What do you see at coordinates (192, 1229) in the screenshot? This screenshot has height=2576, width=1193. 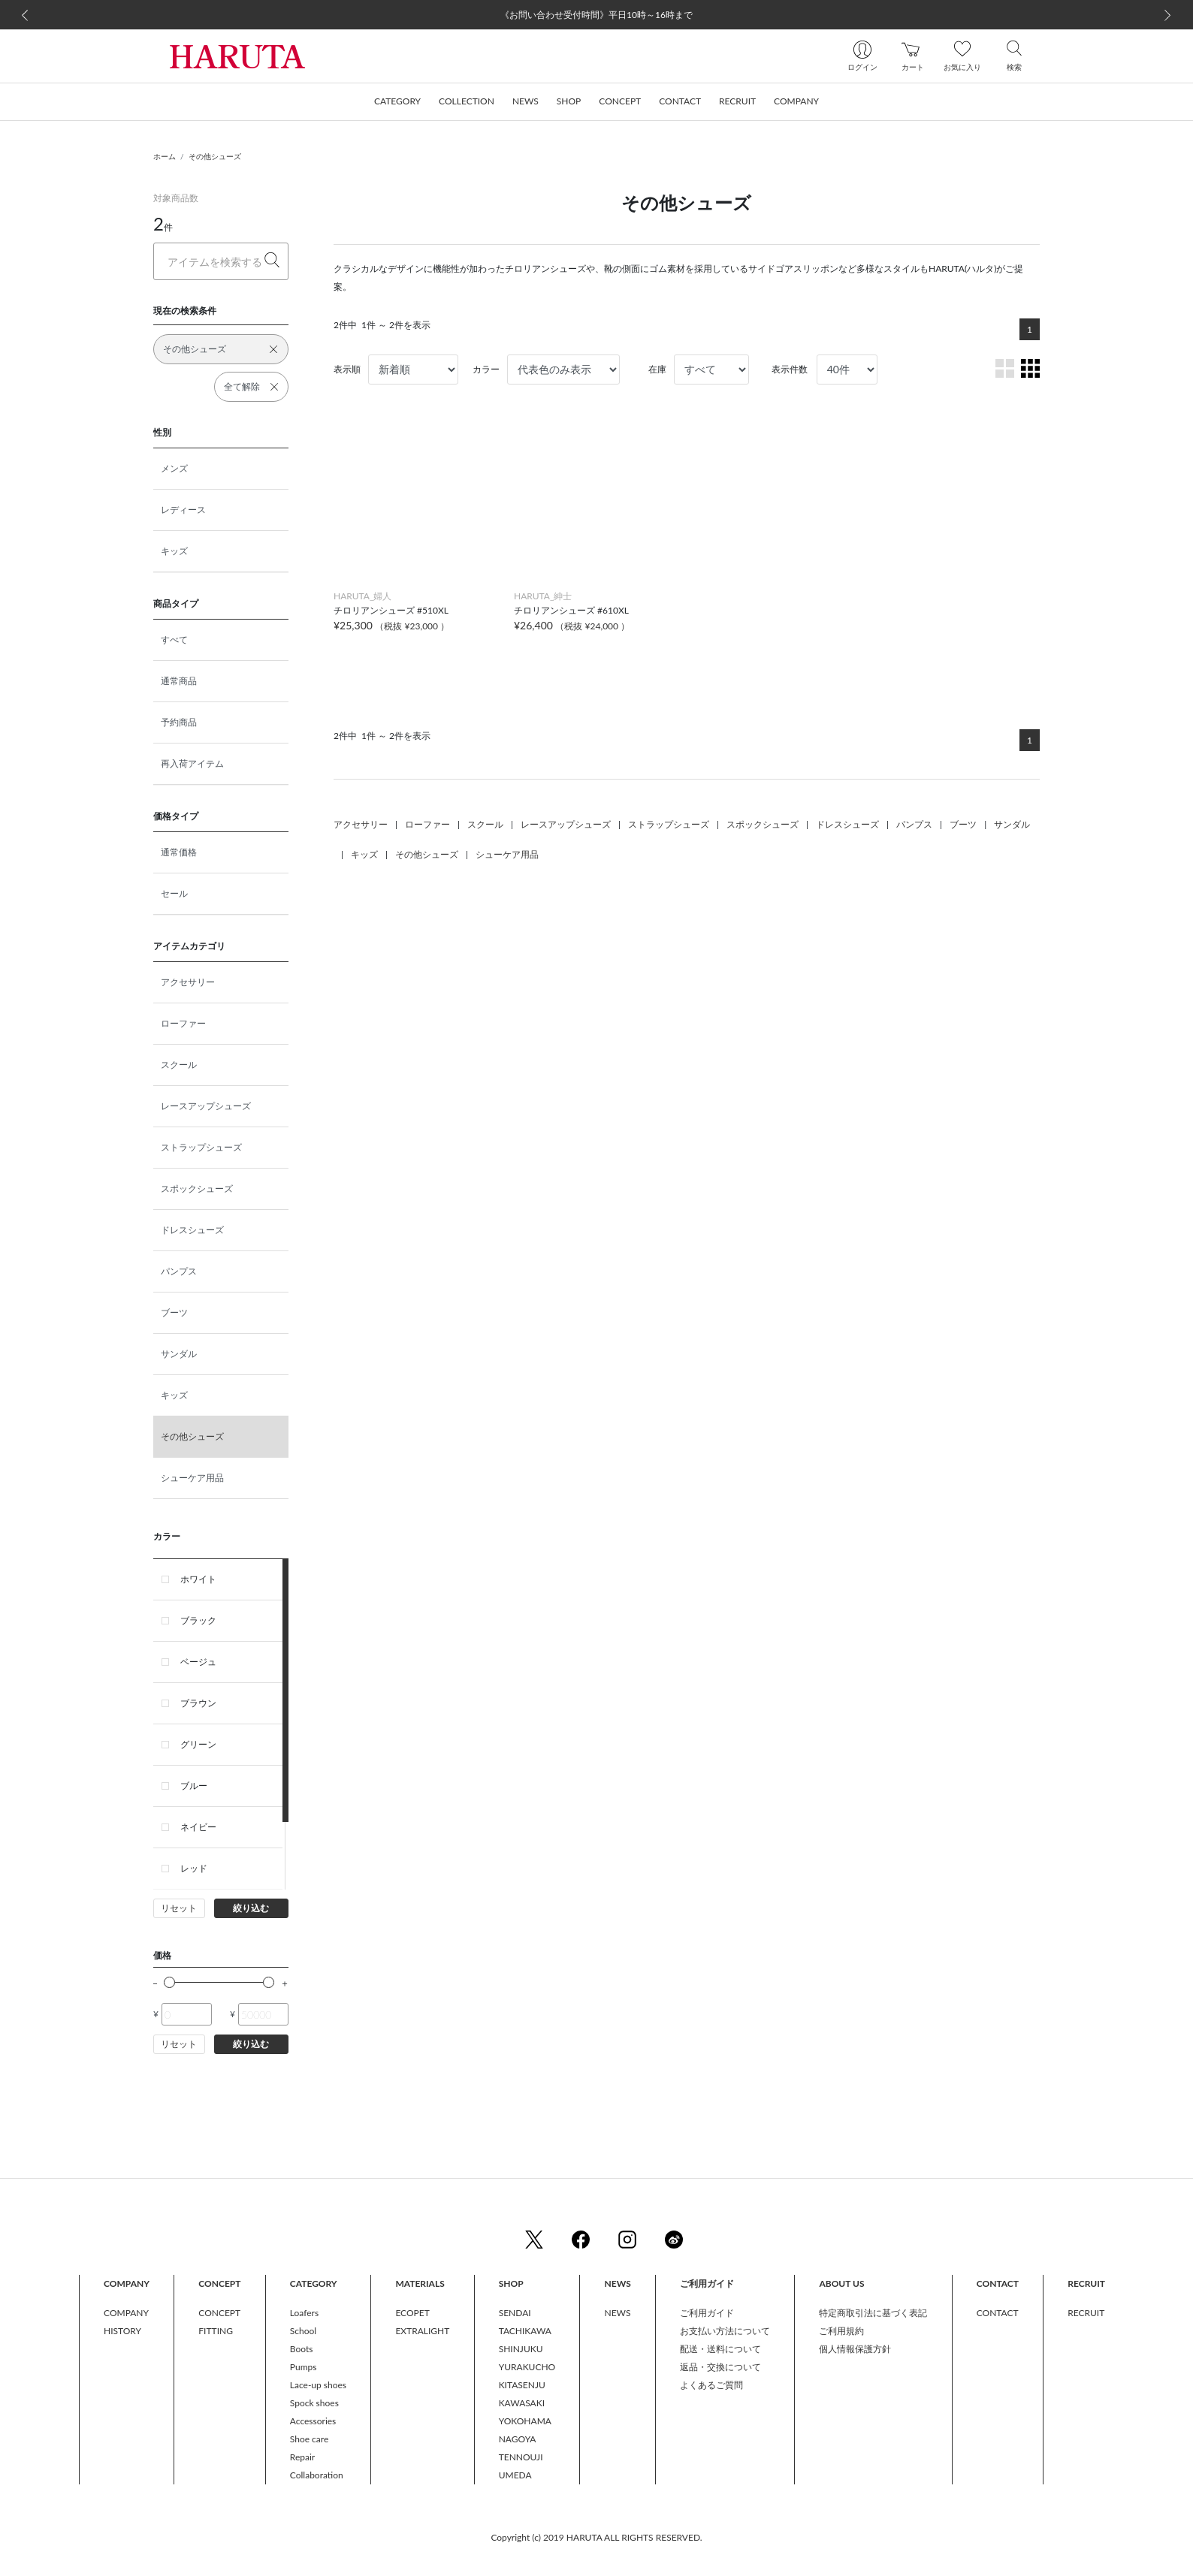 I see `ドレスシューズ` at bounding box center [192, 1229].